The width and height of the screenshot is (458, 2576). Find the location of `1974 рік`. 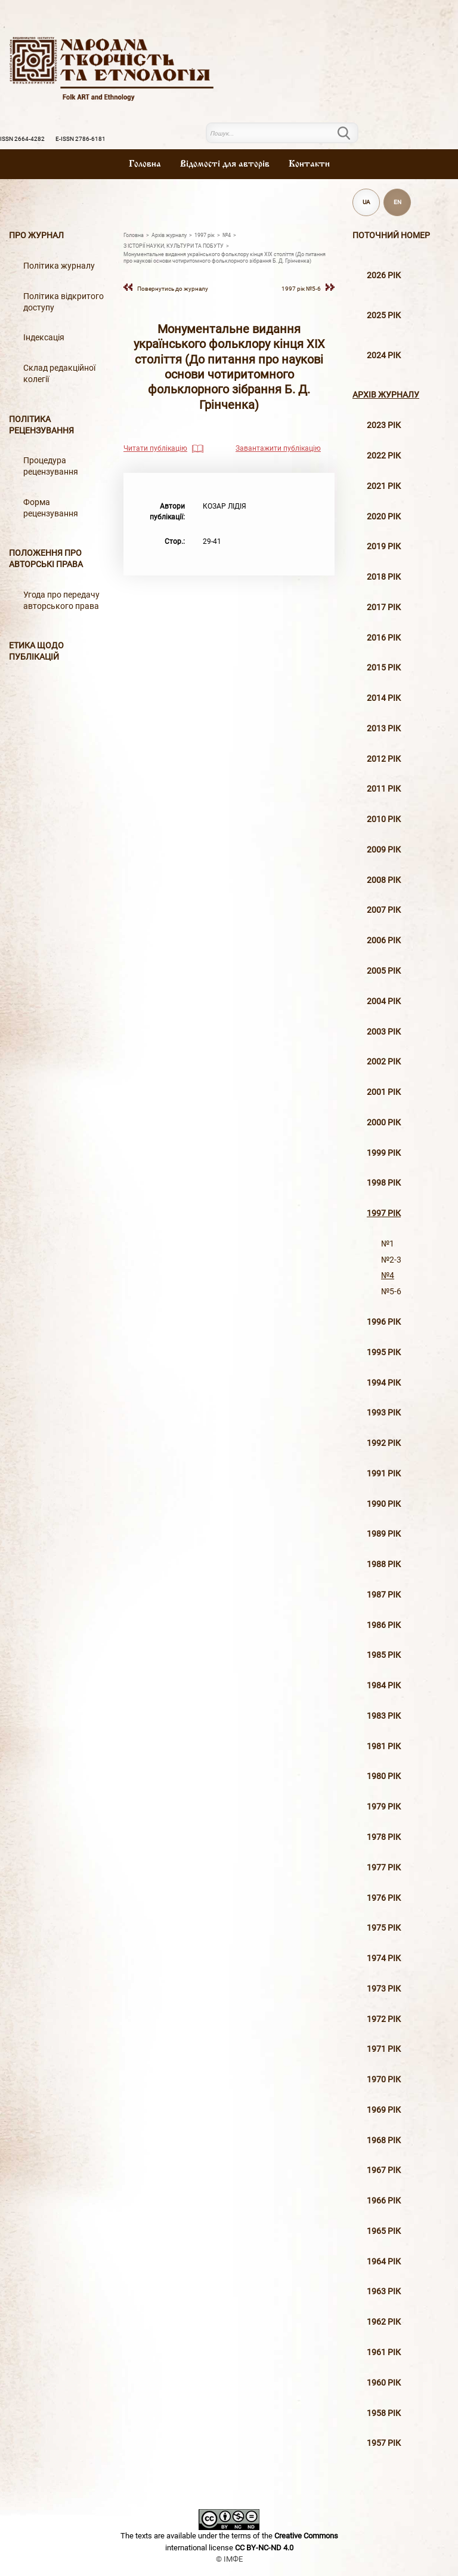

1974 рік is located at coordinates (384, 1958).